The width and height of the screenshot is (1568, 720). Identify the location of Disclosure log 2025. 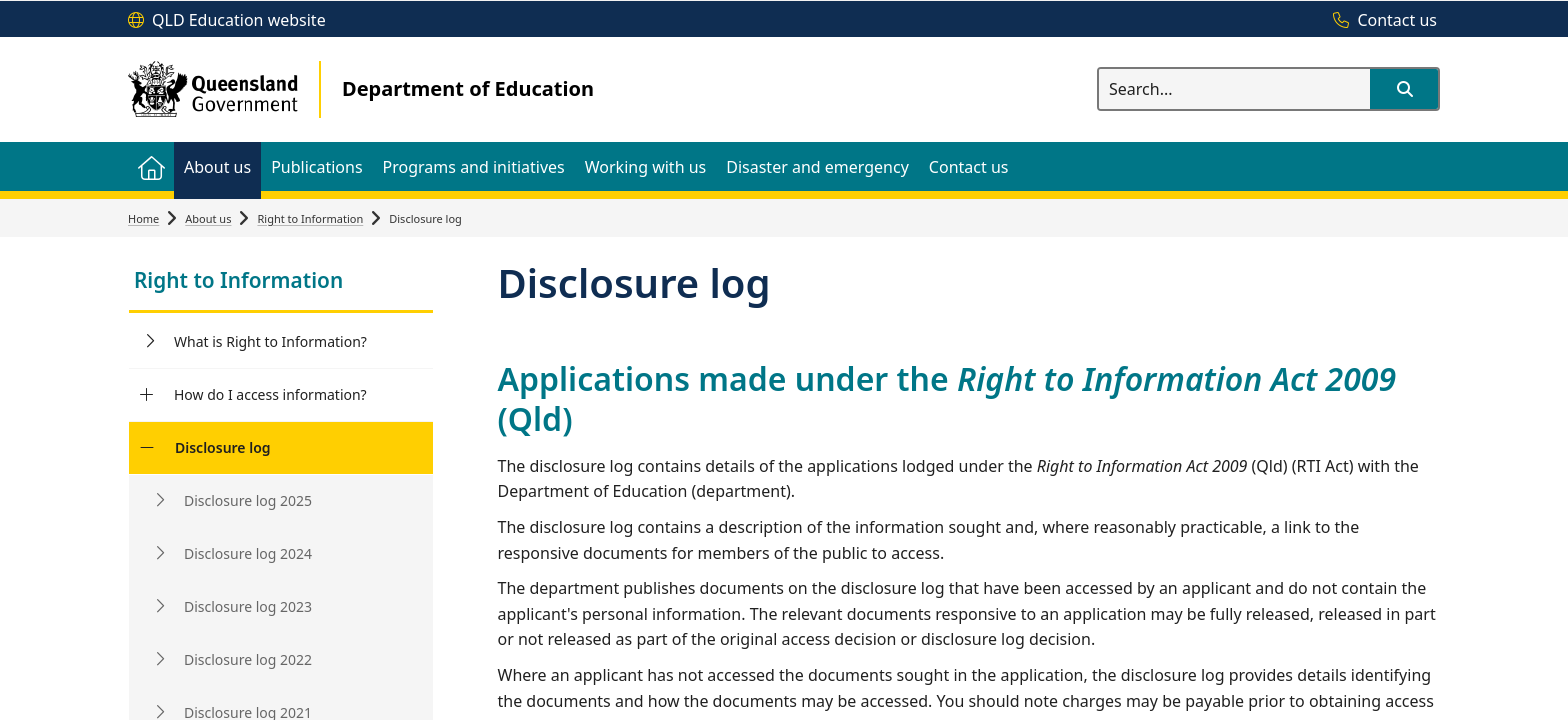
(248, 500).